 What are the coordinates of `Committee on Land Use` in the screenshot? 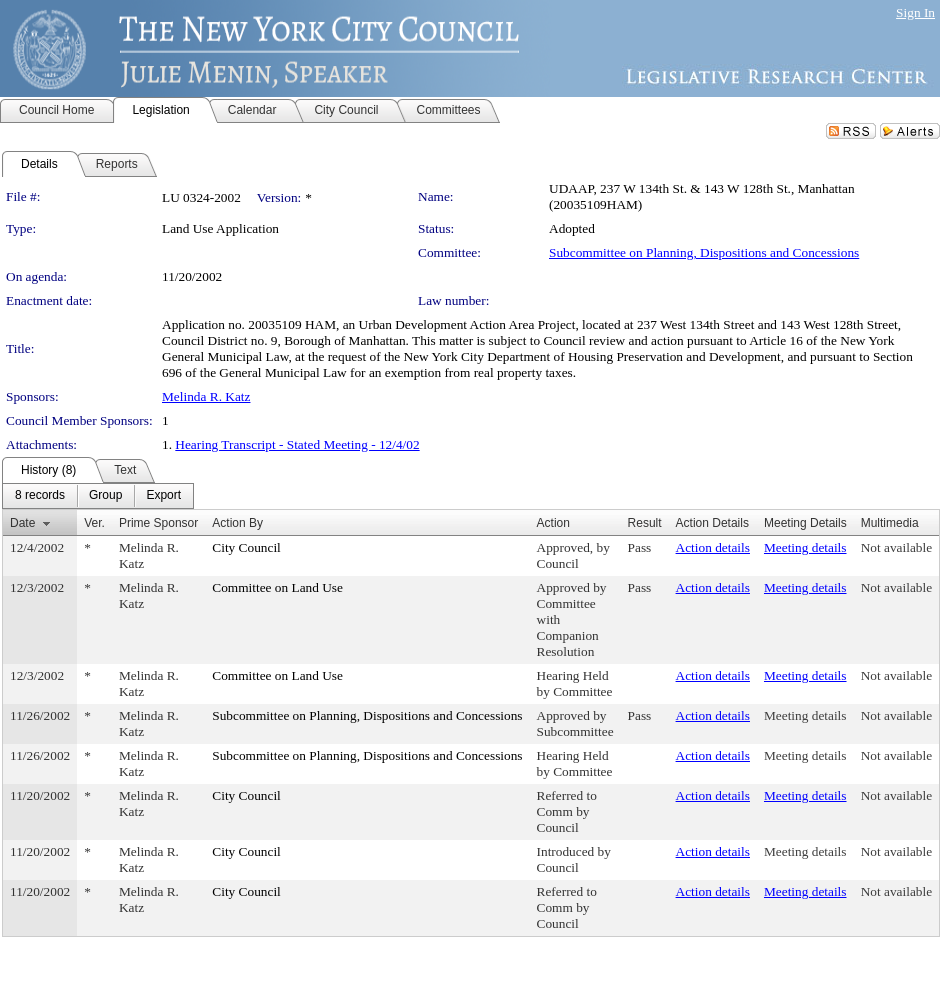 It's located at (277, 587).